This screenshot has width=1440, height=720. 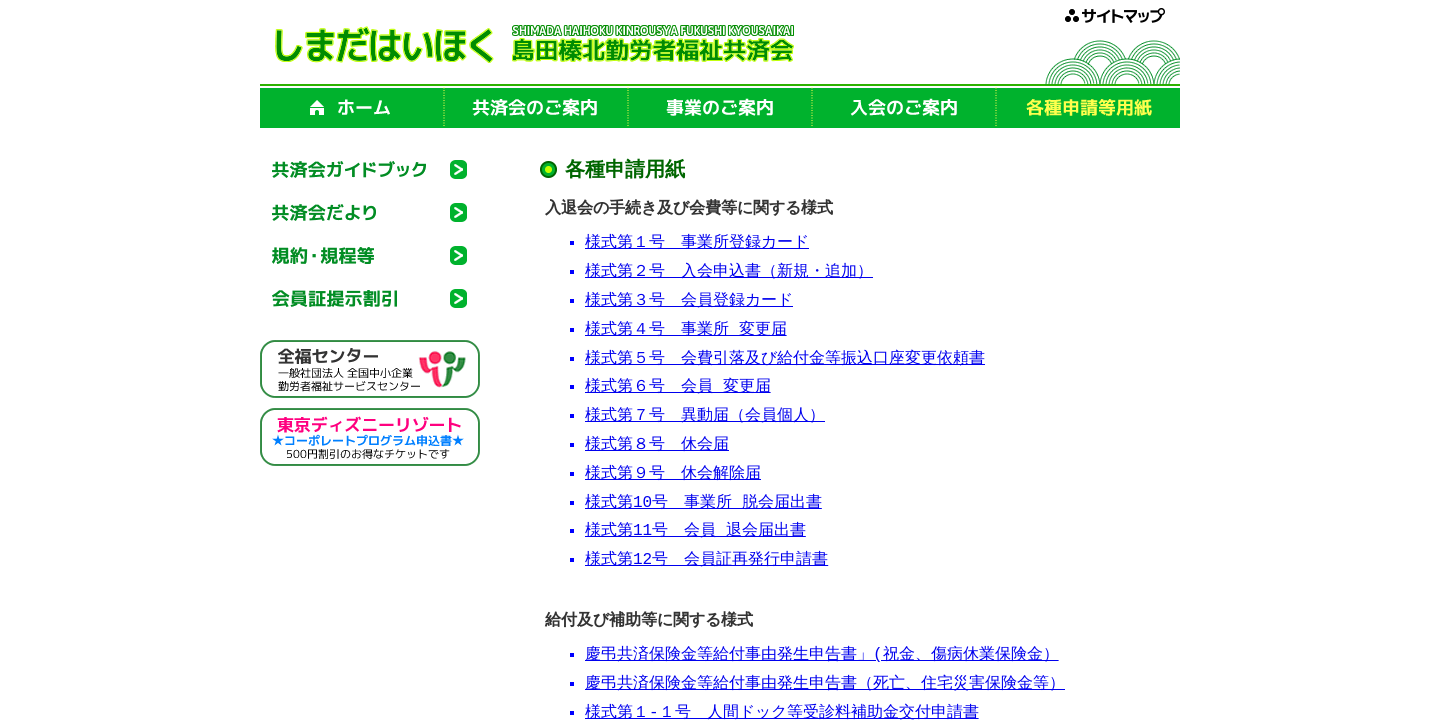 I want to click on 様式第12号 会員証再発行申請書, so click(x=706, y=563).